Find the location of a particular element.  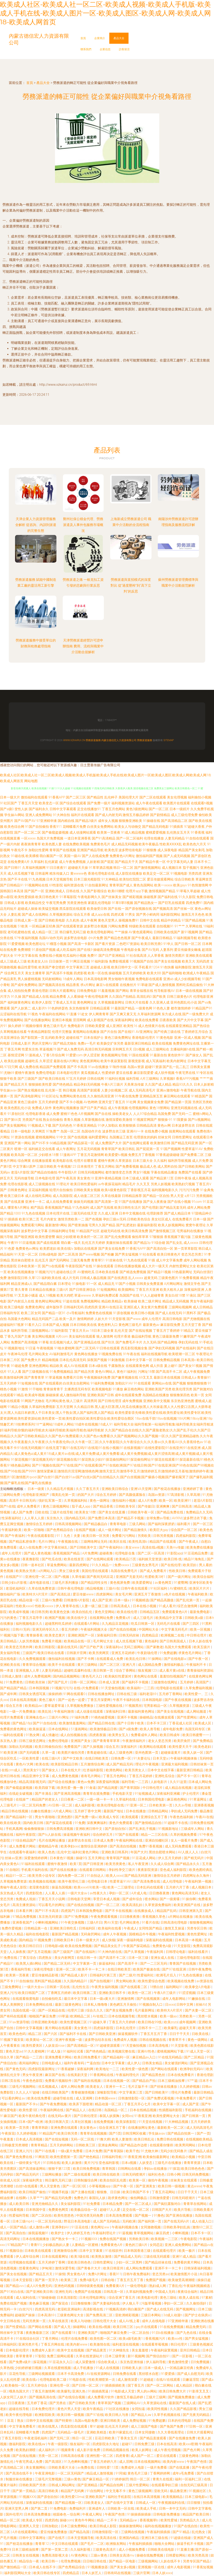

三级无毒免费 is located at coordinates (80, 1260).